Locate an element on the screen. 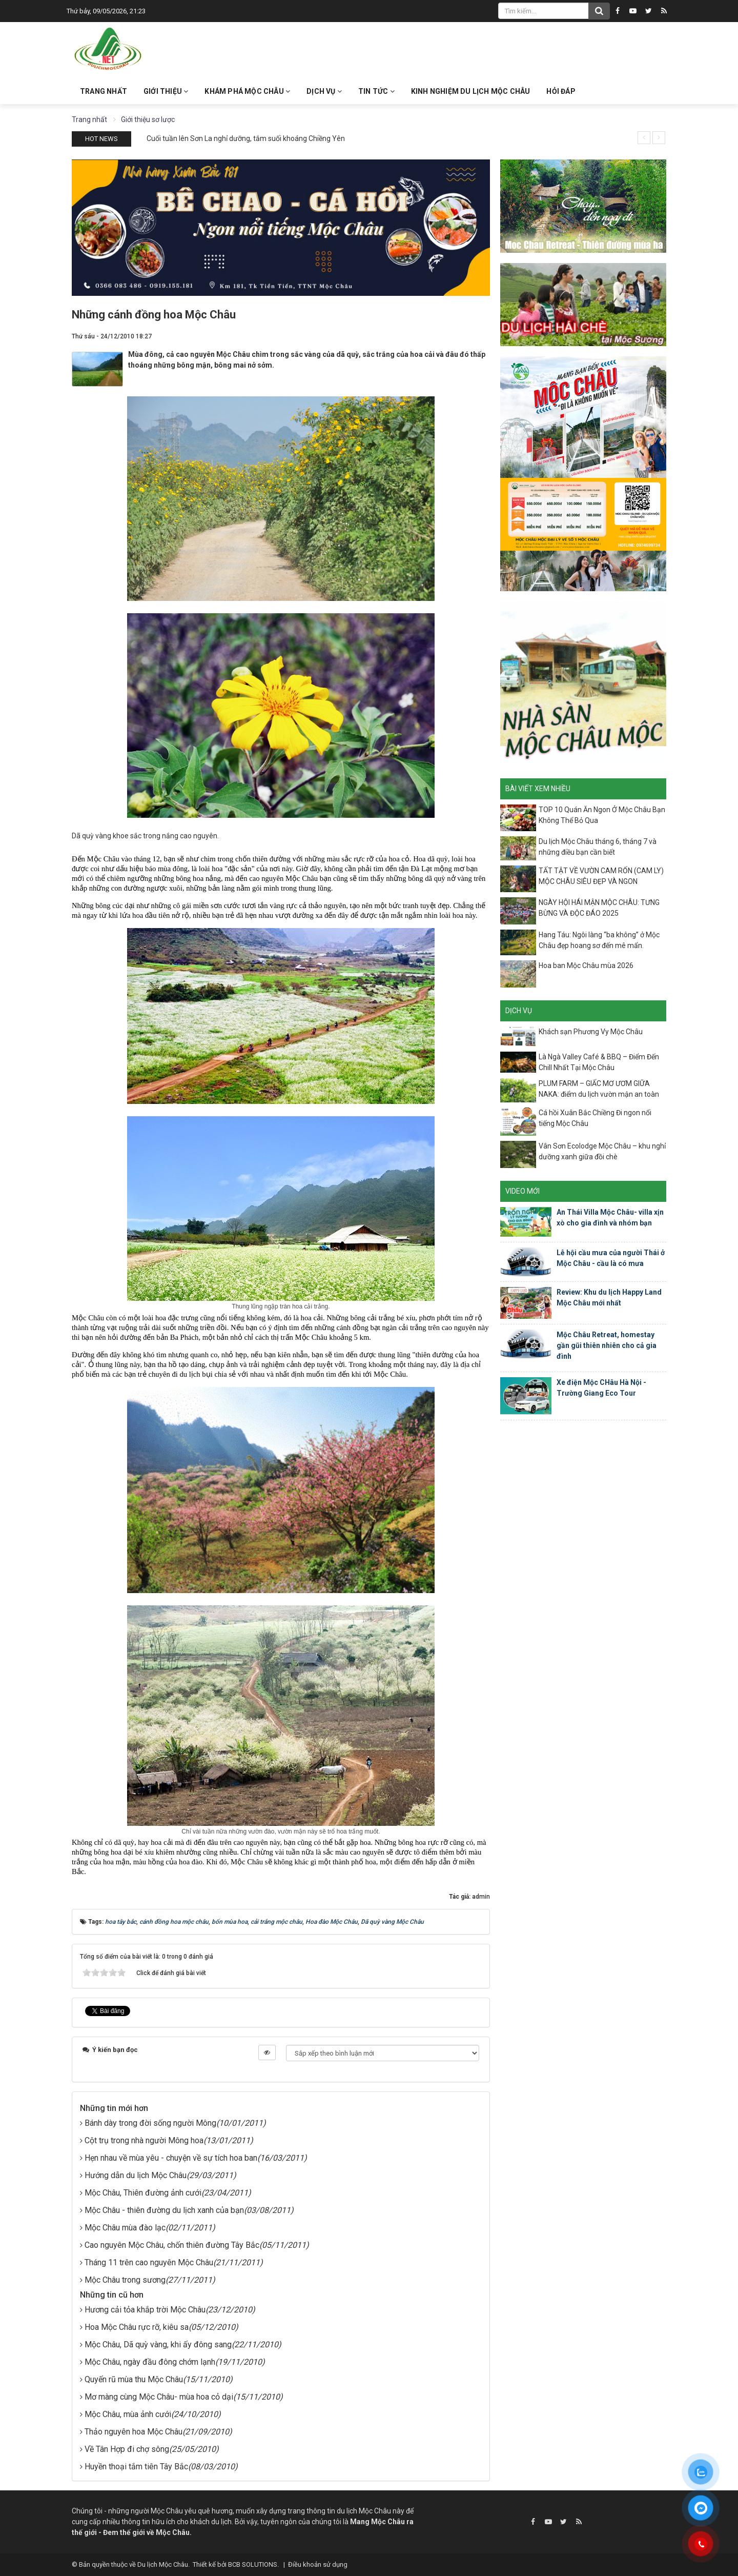  Tháng 11 trên cao nguyên Mộc Châu is located at coordinates (149, 2262).